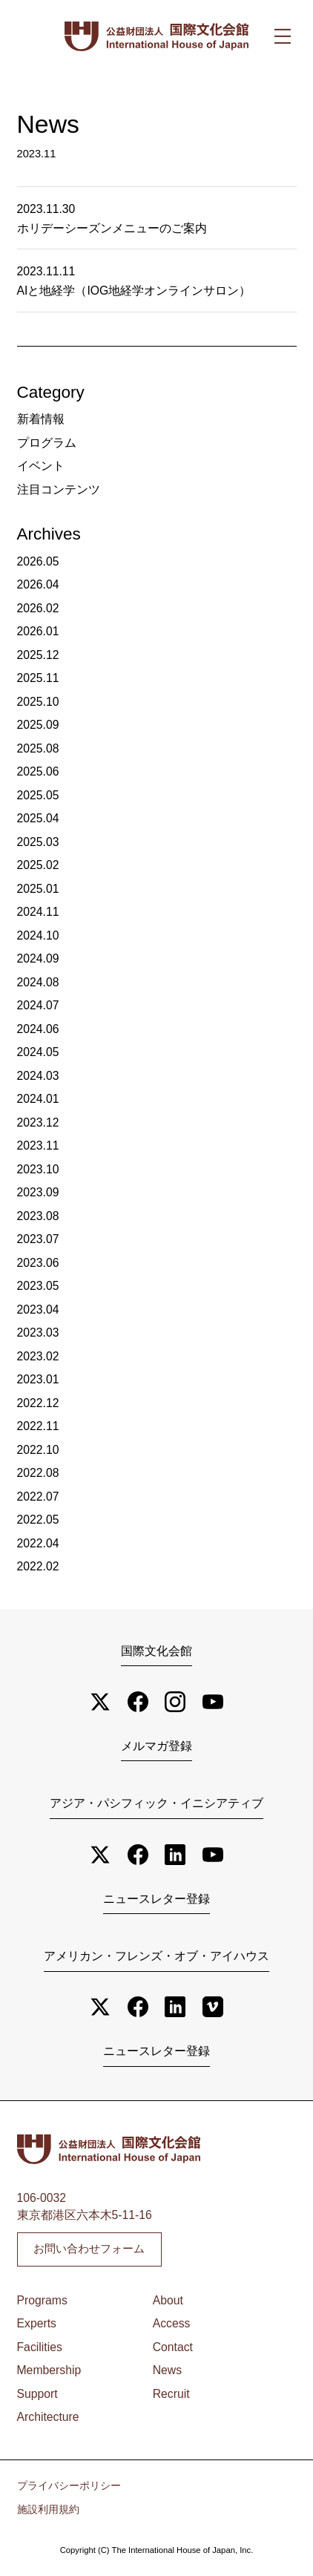 The image size is (313, 2576). What do you see at coordinates (38, 678) in the screenshot?
I see `2025.11` at bounding box center [38, 678].